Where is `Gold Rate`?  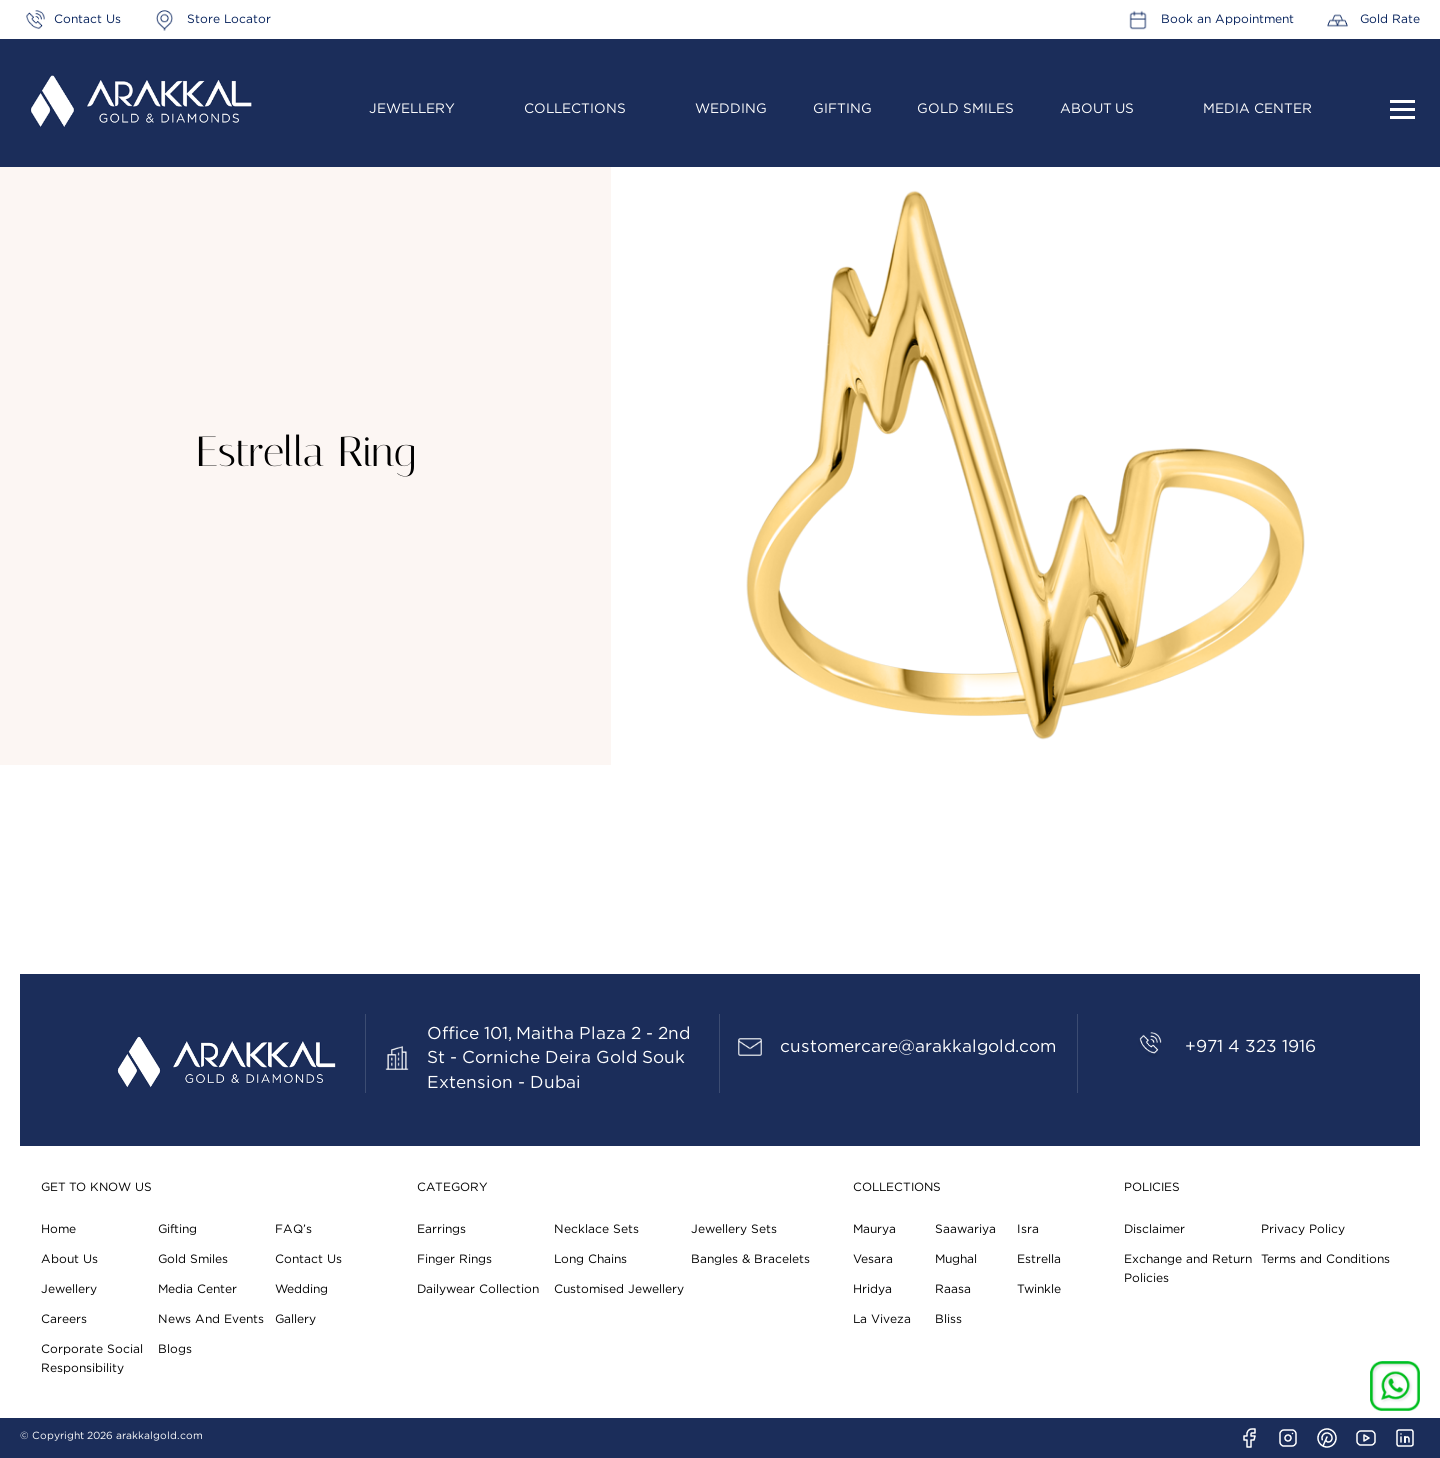
Gold Rate is located at coordinates (1390, 19).